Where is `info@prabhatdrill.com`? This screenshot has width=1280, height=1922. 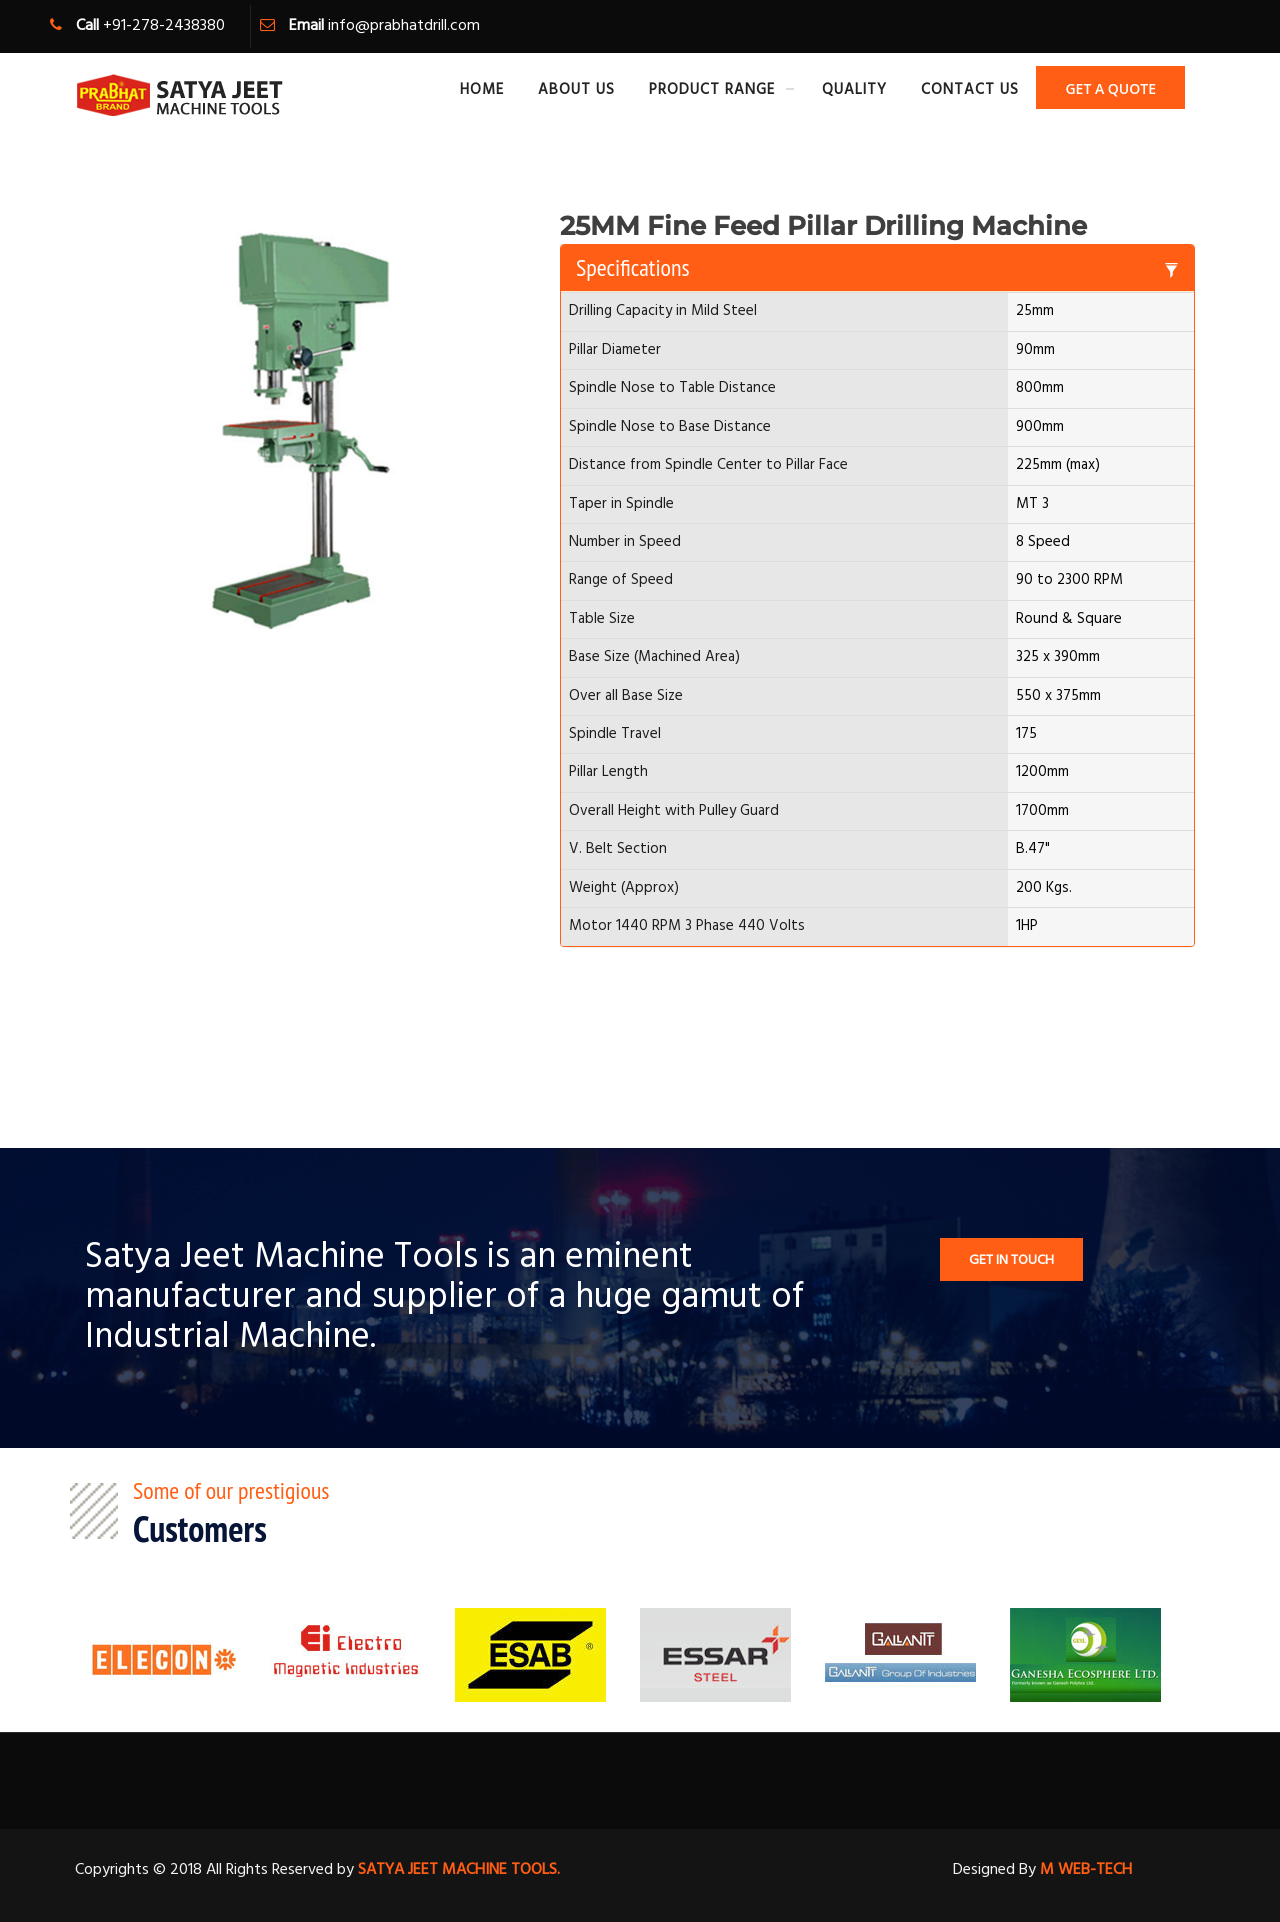 info@prabhatdrill.com is located at coordinates (404, 26).